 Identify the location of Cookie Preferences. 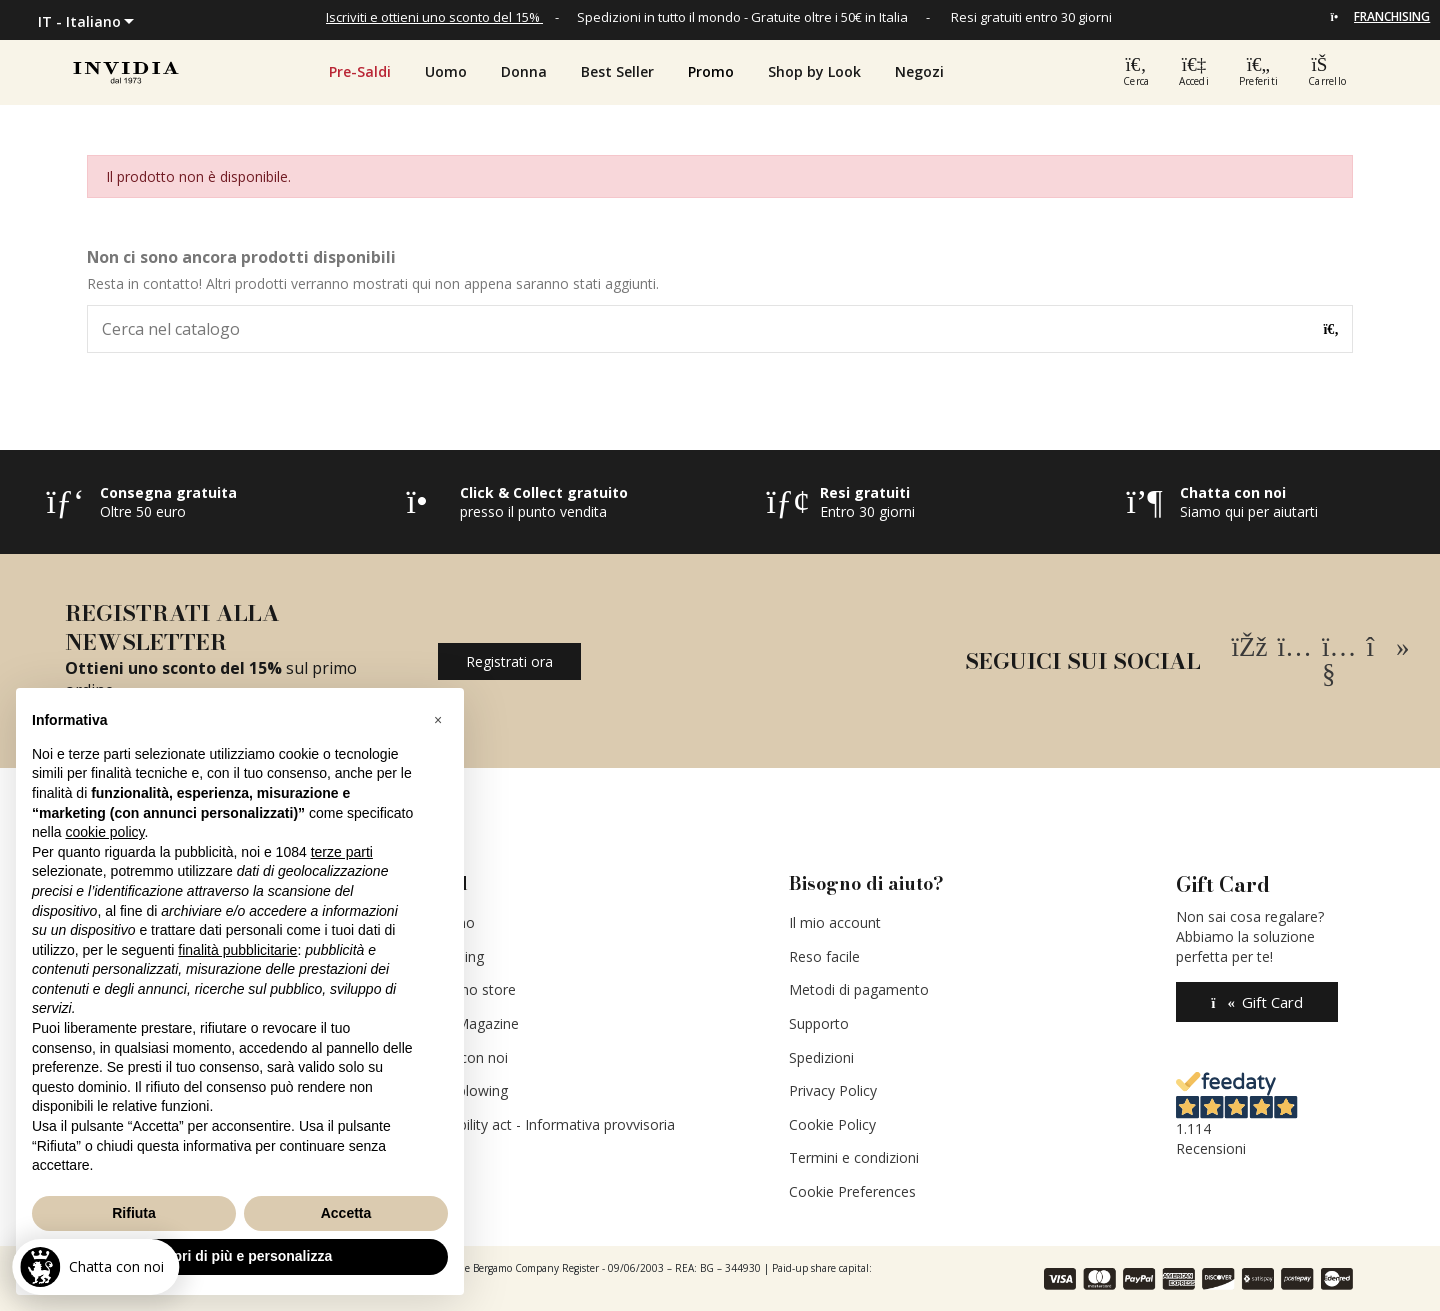
(852, 1191).